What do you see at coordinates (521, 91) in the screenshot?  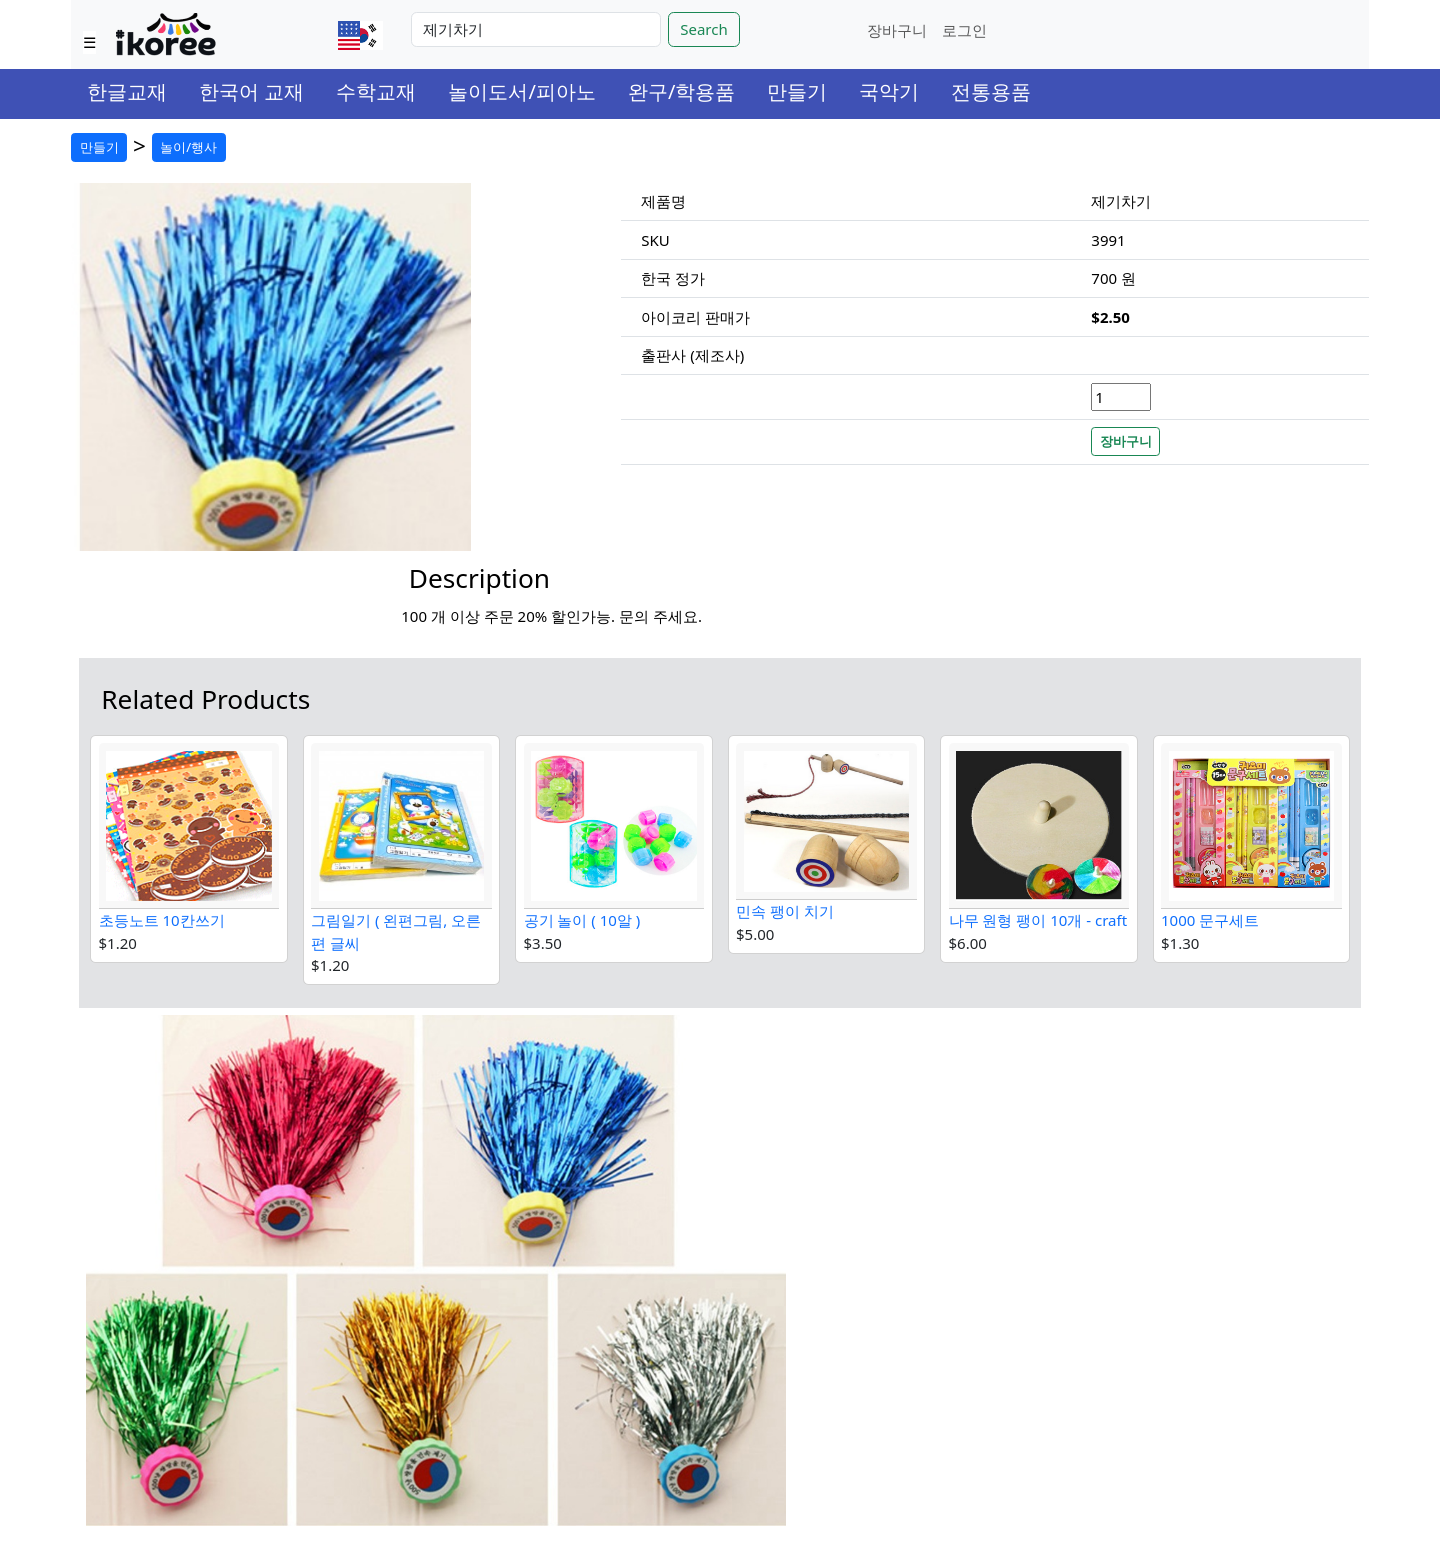 I see `놀이도서/피아노` at bounding box center [521, 91].